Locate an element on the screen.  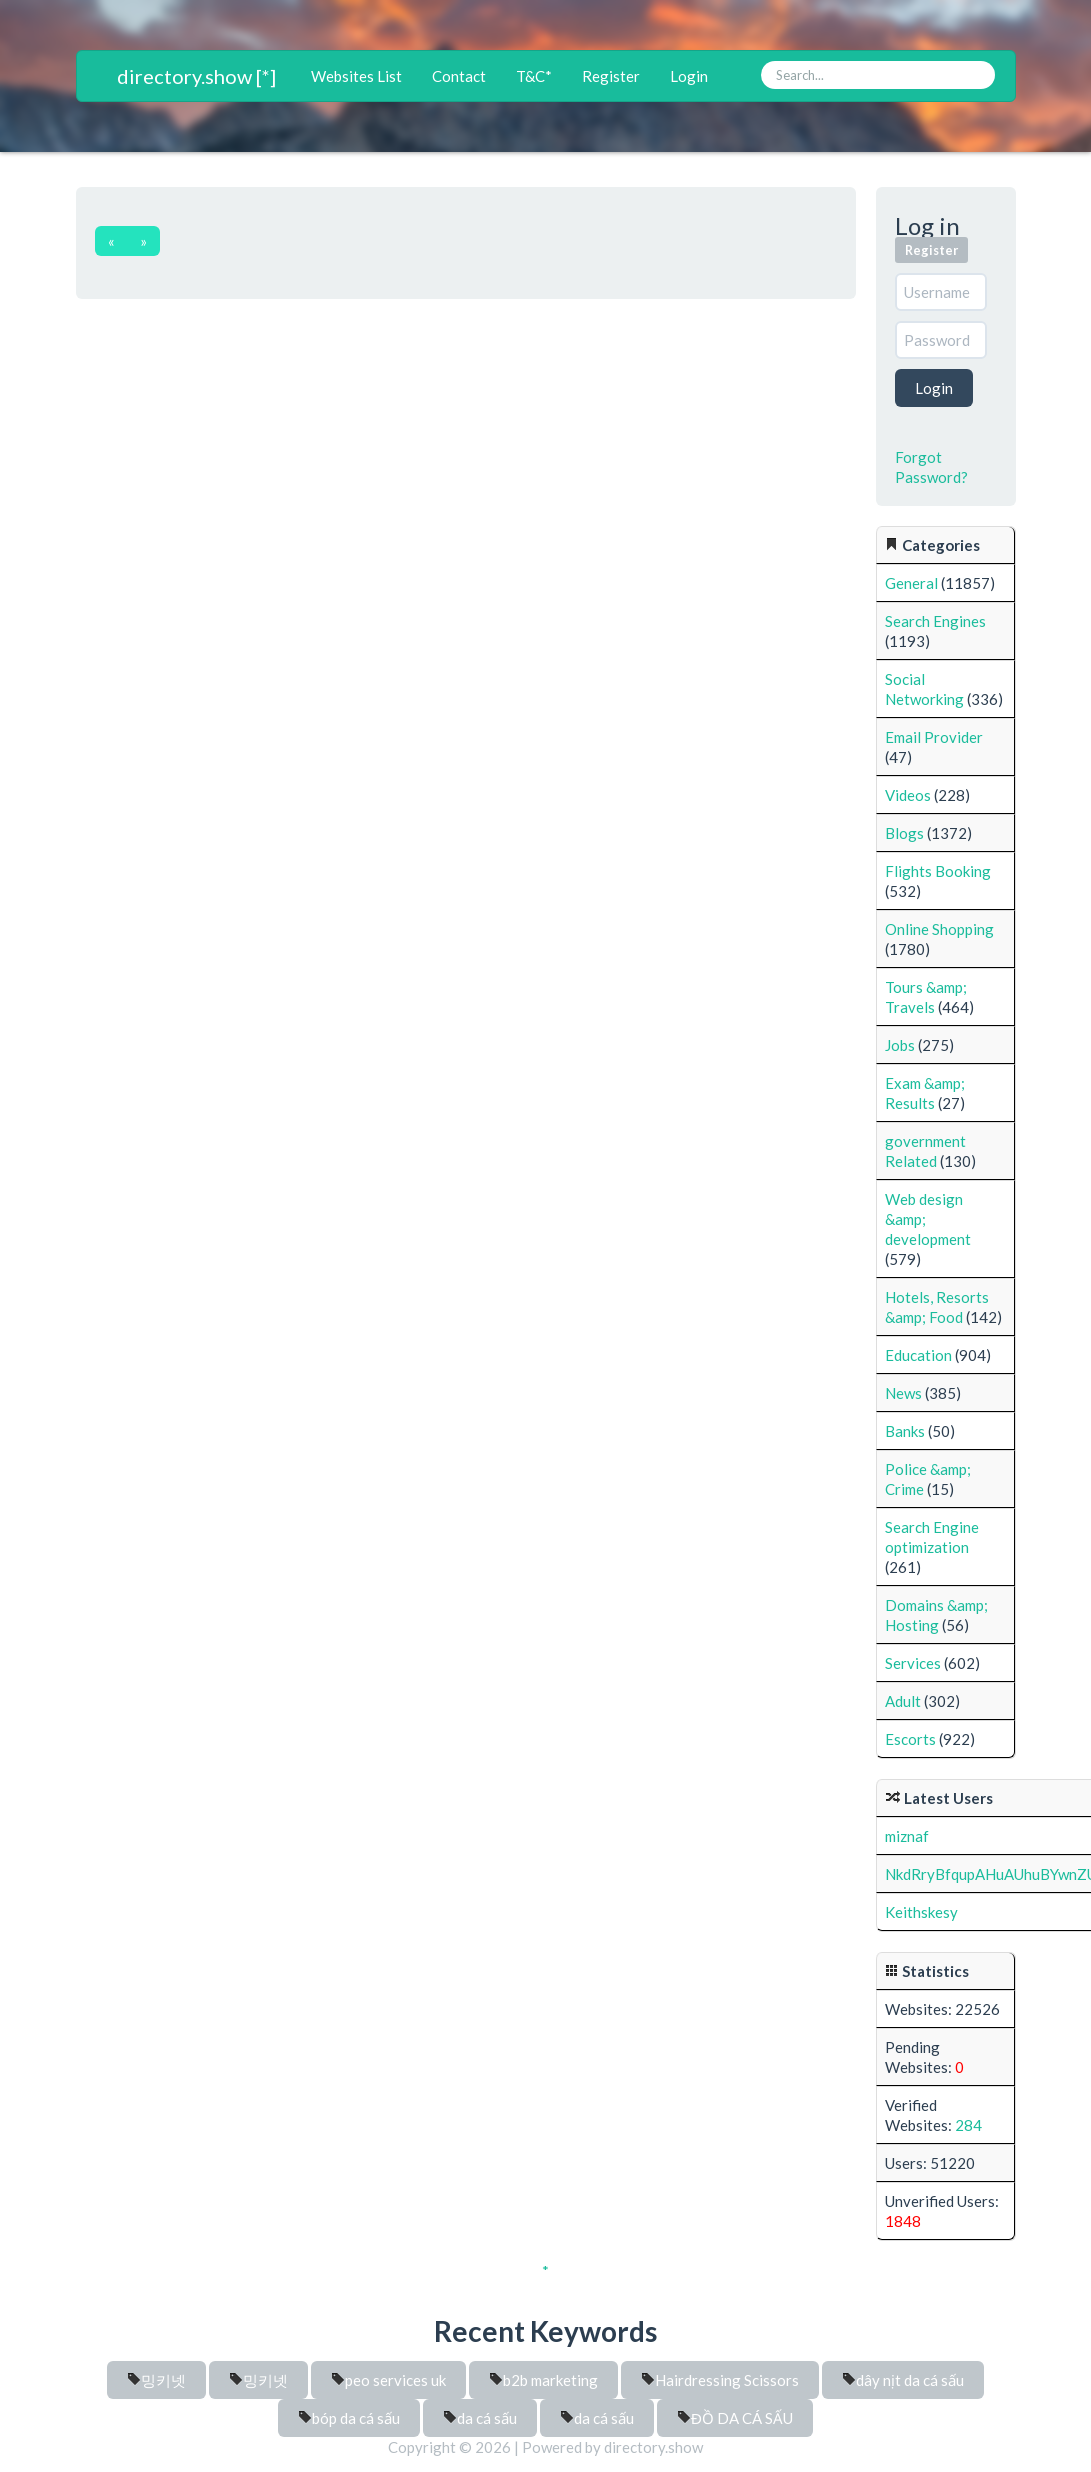
bóp da cá sấu is located at coordinates (349, 2418).